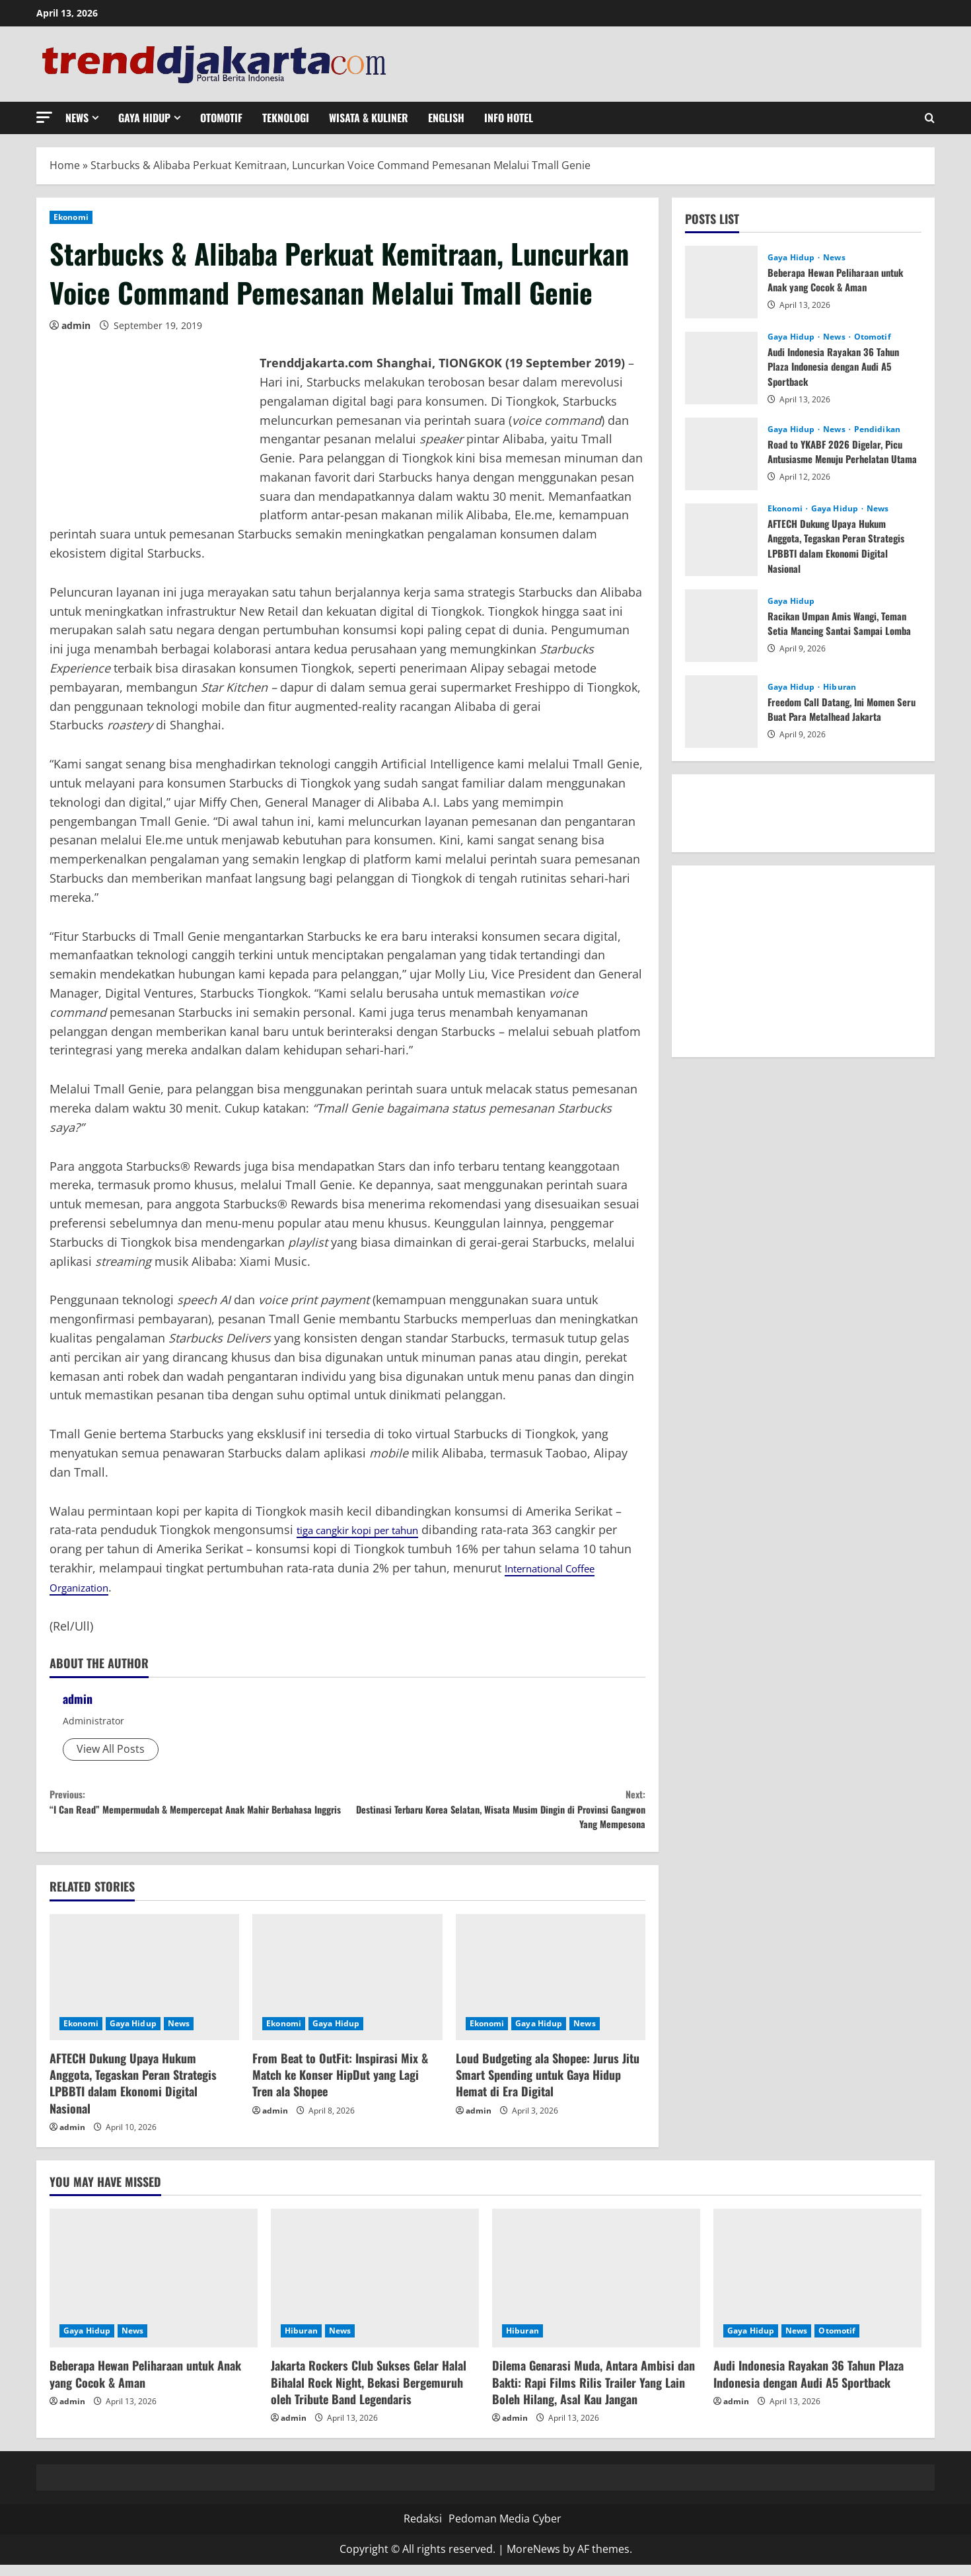 This screenshot has width=971, height=2576. Describe the element at coordinates (75, 325) in the screenshot. I see `admin` at that location.